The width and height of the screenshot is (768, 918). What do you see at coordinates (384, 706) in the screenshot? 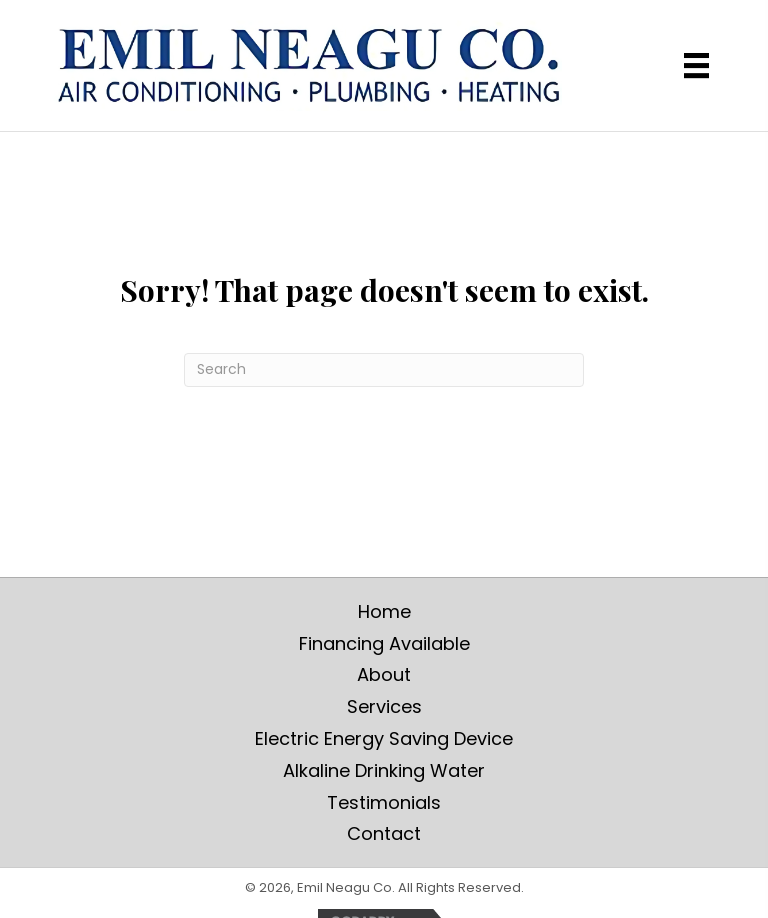
I see `Services` at bounding box center [384, 706].